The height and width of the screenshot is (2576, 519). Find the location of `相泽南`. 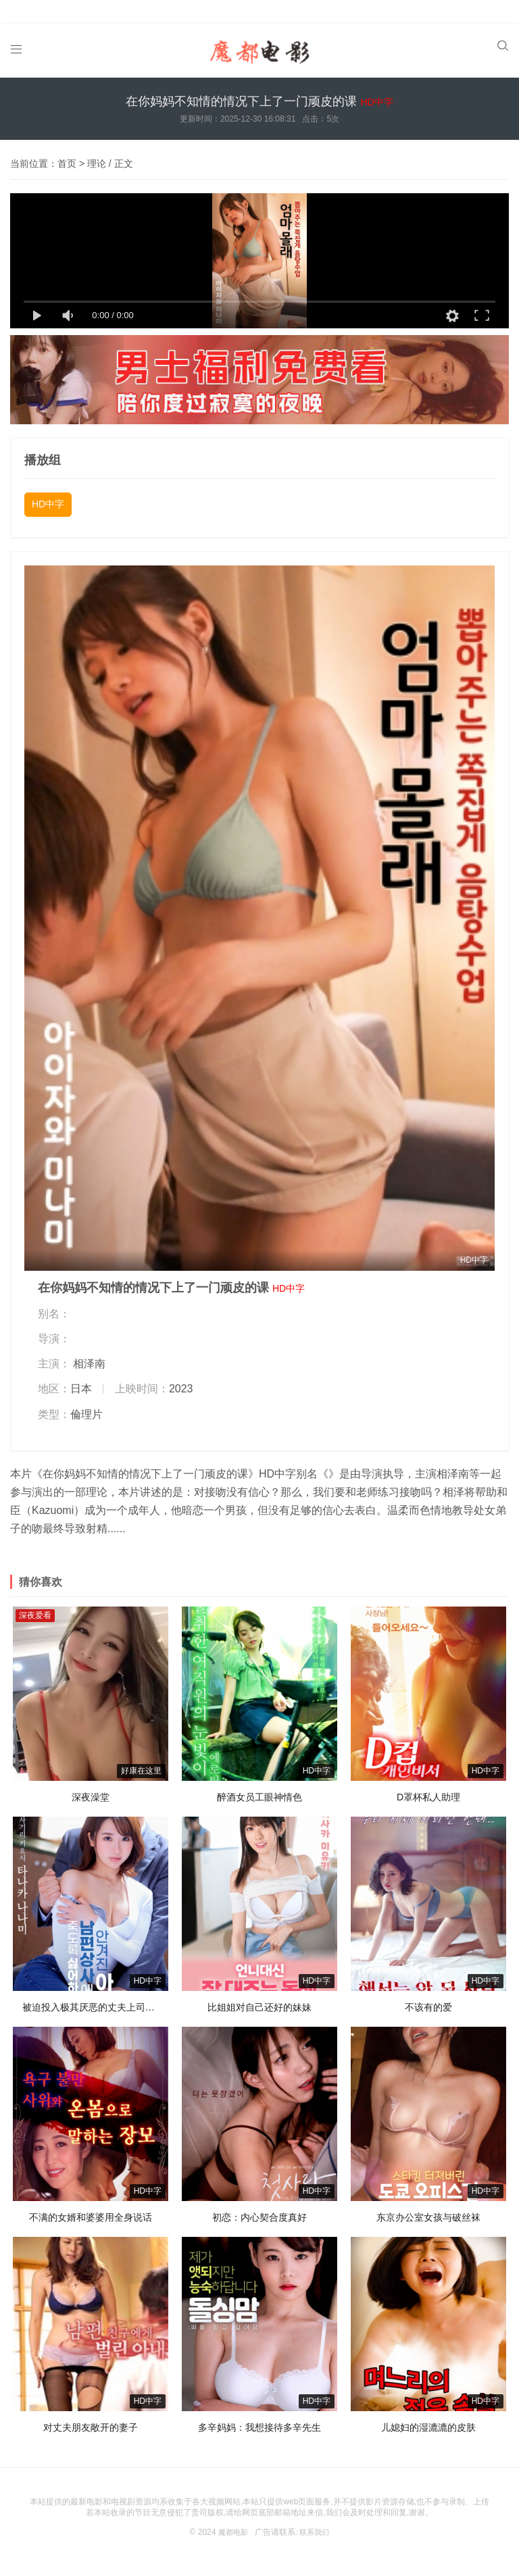

相泽南 is located at coordinates (89, 1349).